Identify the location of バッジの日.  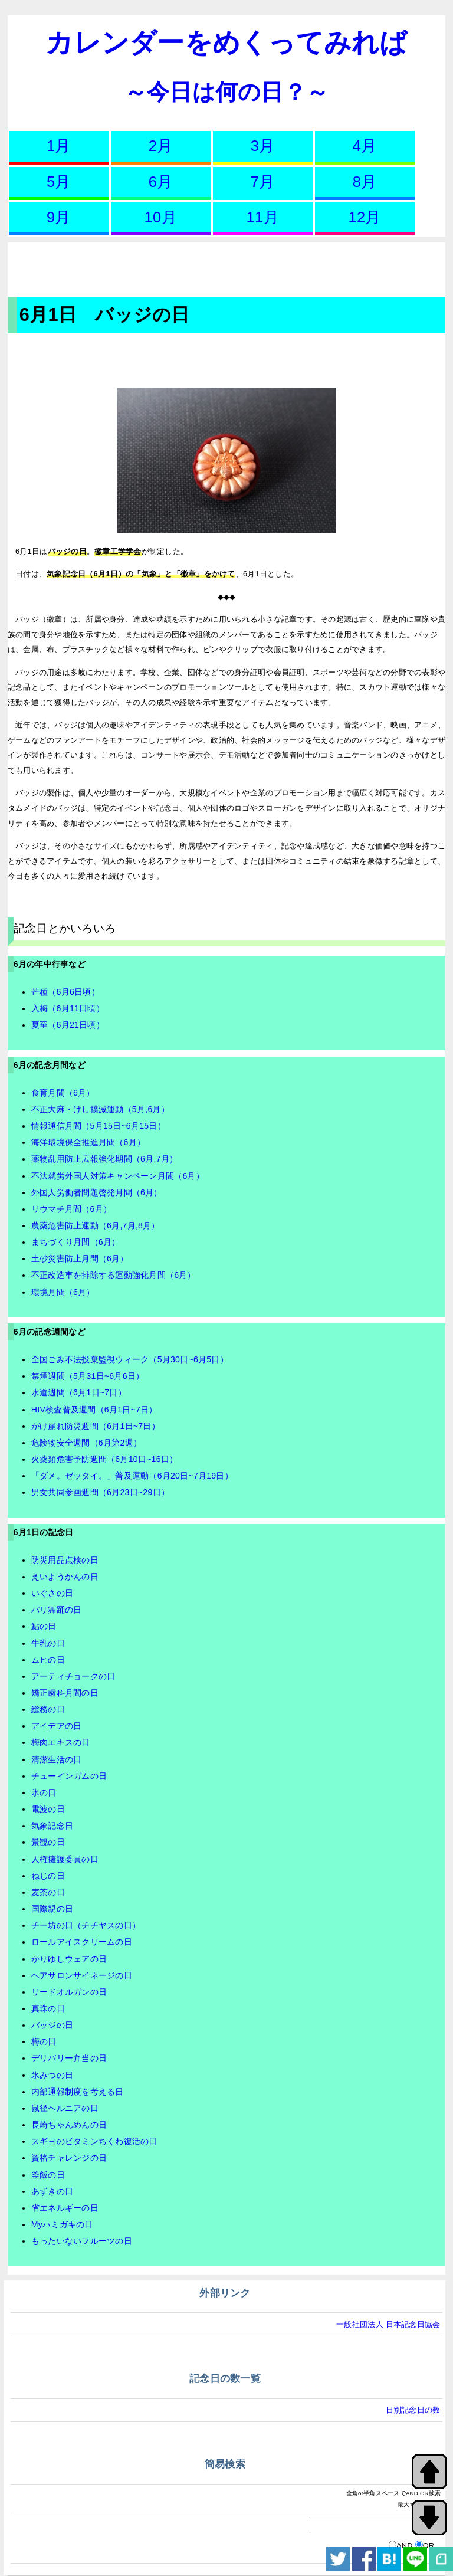
(52, 2025).